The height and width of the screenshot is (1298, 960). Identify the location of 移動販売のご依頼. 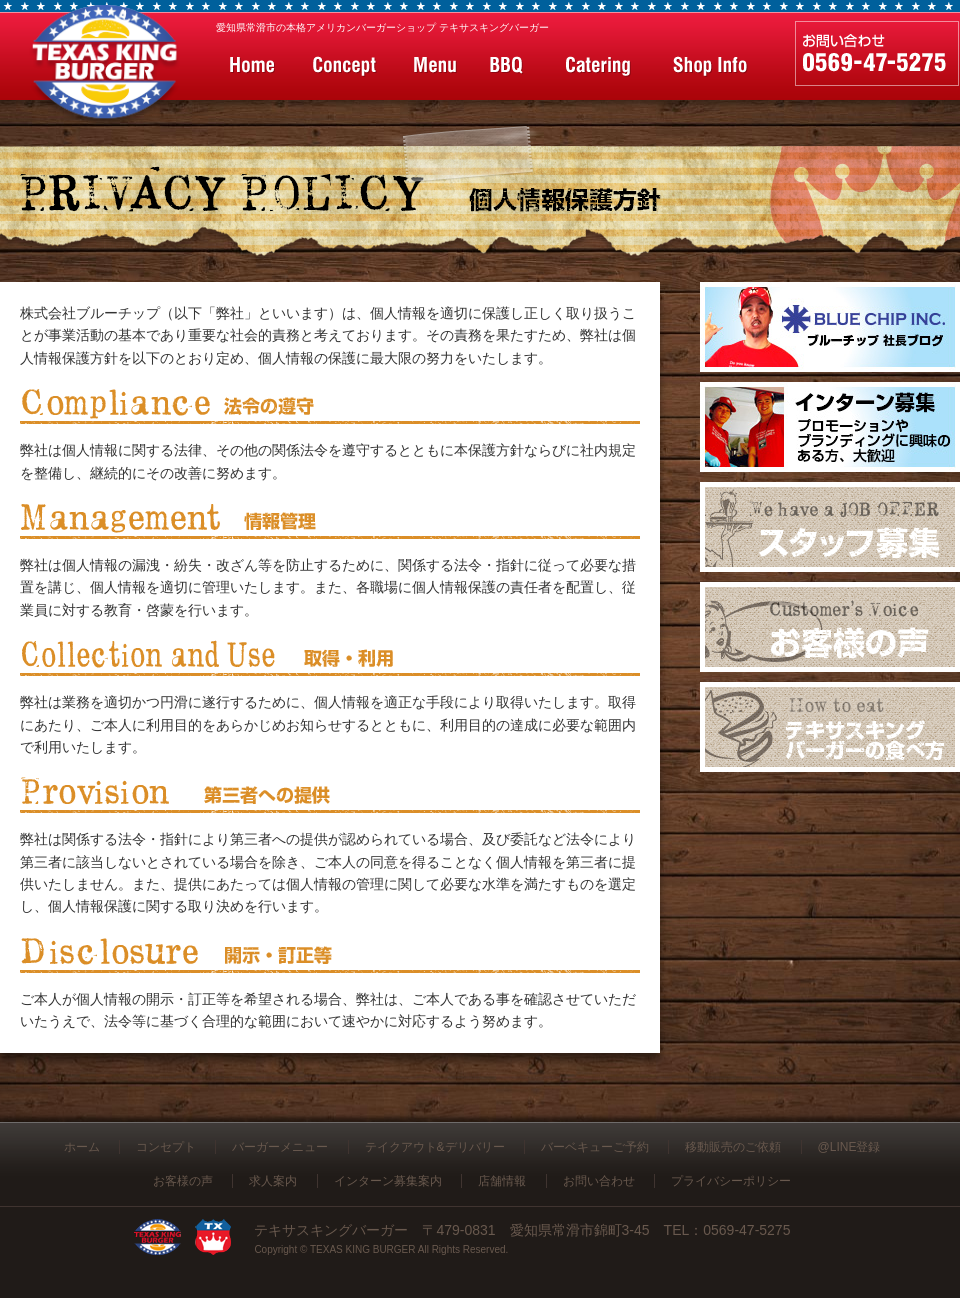
(733, 1147).